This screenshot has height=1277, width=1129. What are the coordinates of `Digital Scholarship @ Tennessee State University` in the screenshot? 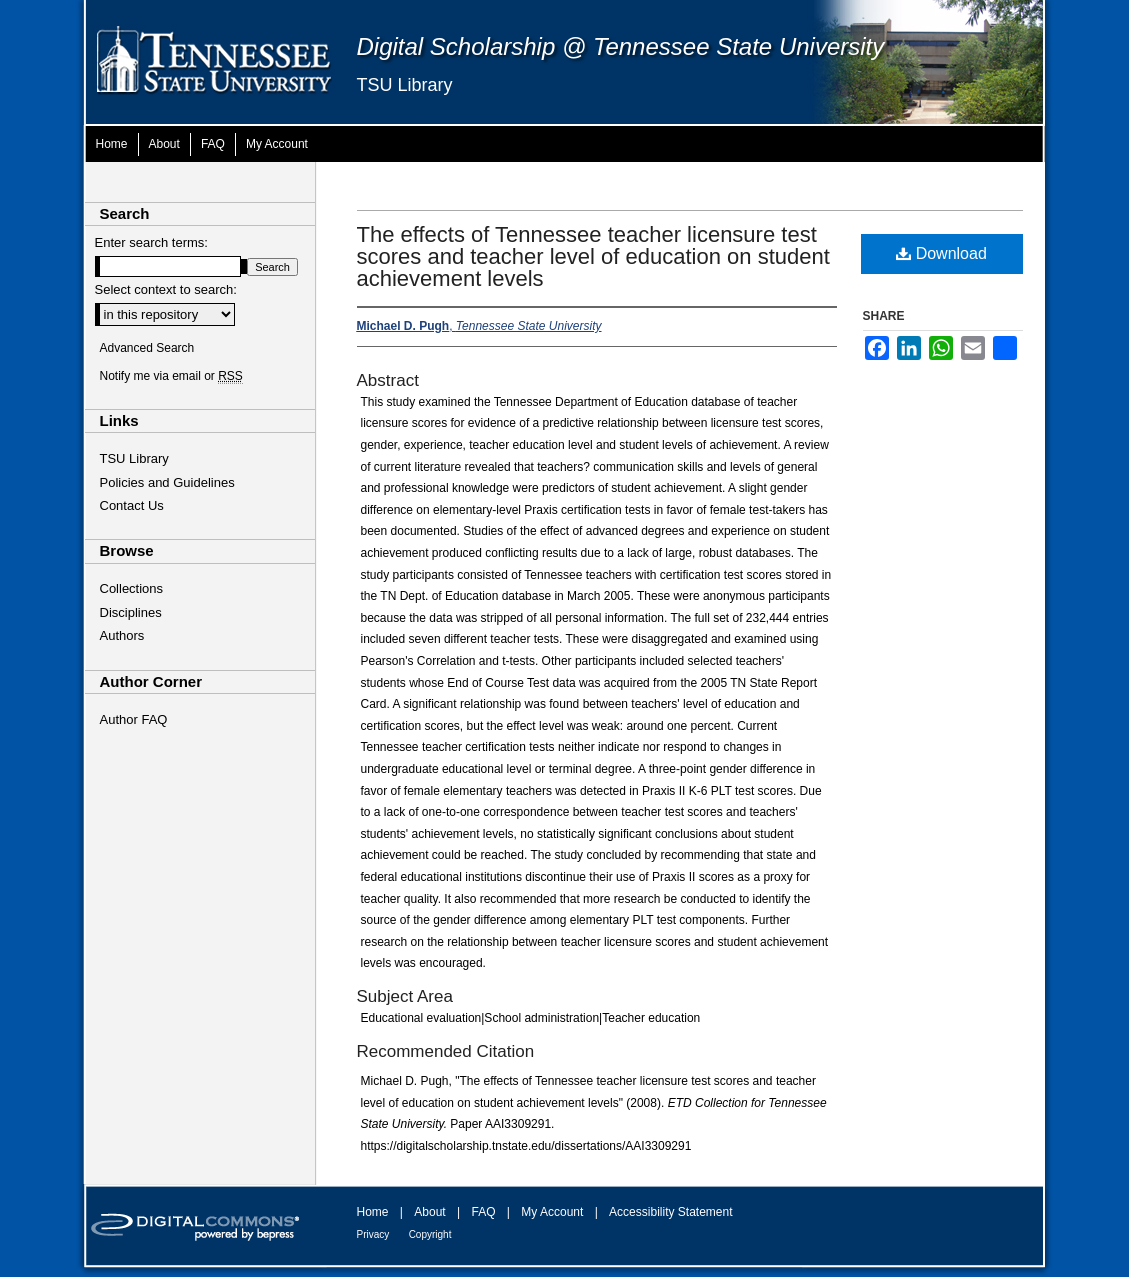 It's located at (621, 46).